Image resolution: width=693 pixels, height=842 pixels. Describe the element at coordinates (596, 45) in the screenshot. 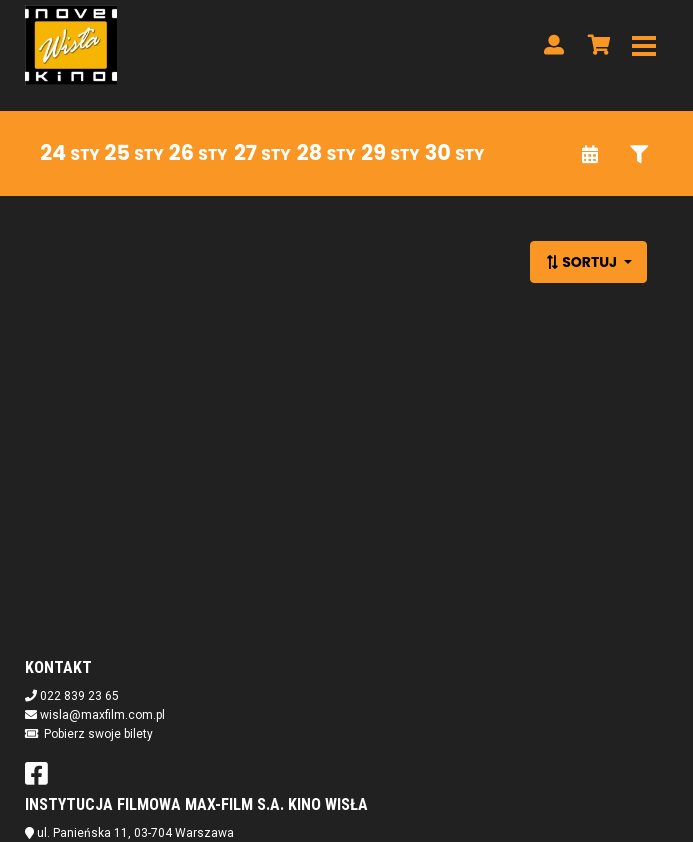

I see `[Koszyk]` at that location.